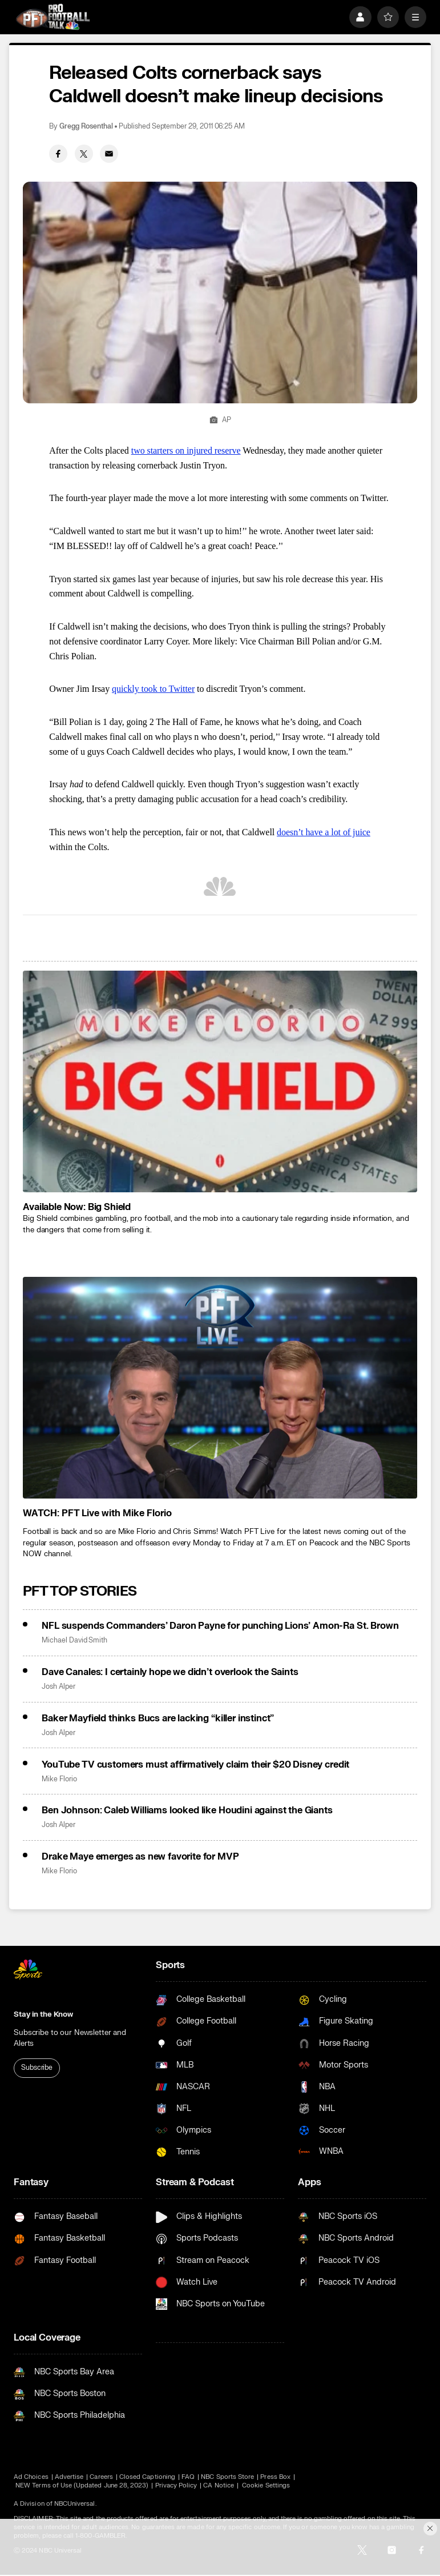  Describe the element at coordinates (86, 126) in the screenshot. I see `Gregg Rosenthal` at that location.